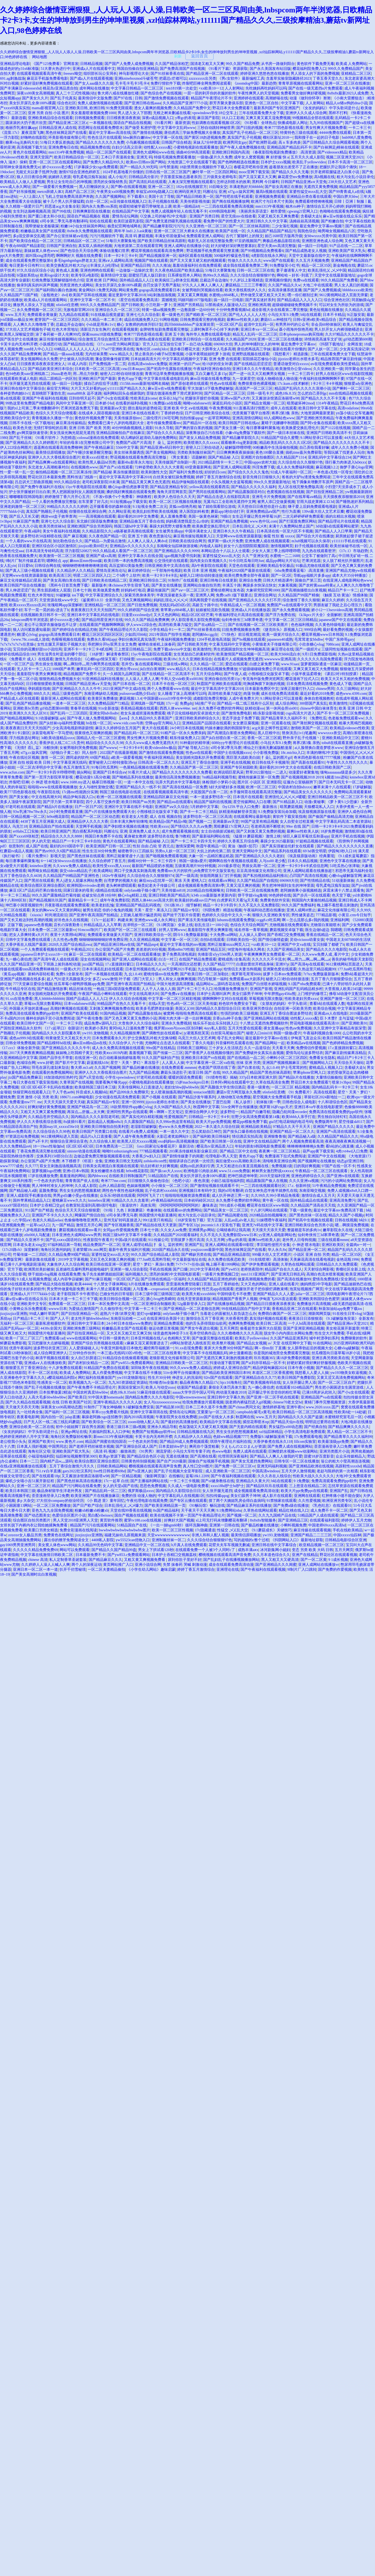 The width and height of the screenshot is (375, 2576). What do you see at coordinates (278, 536) in the screenshot?
I see `偷窥 性别 瘾 xxxxx` at bounding box center [278, 536].